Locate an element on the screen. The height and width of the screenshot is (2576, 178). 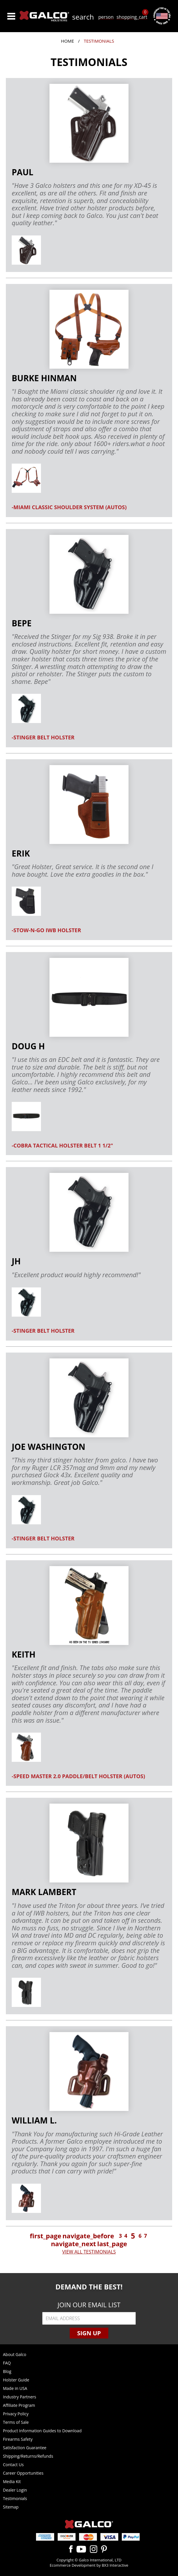
Holster Guide is located at coordinates (16, 2380).